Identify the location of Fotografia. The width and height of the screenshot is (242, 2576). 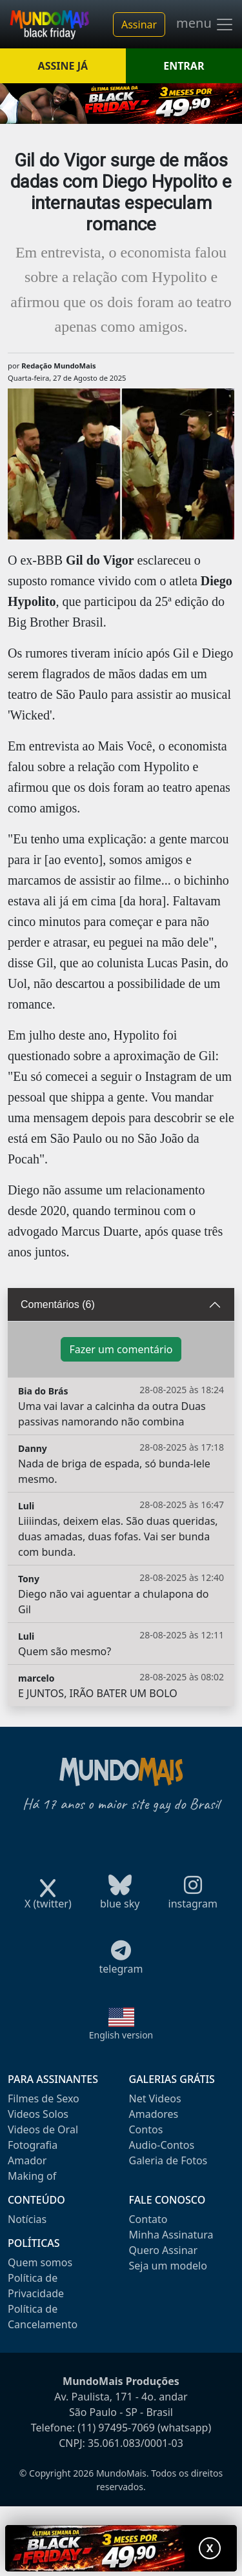
(32, 2145).